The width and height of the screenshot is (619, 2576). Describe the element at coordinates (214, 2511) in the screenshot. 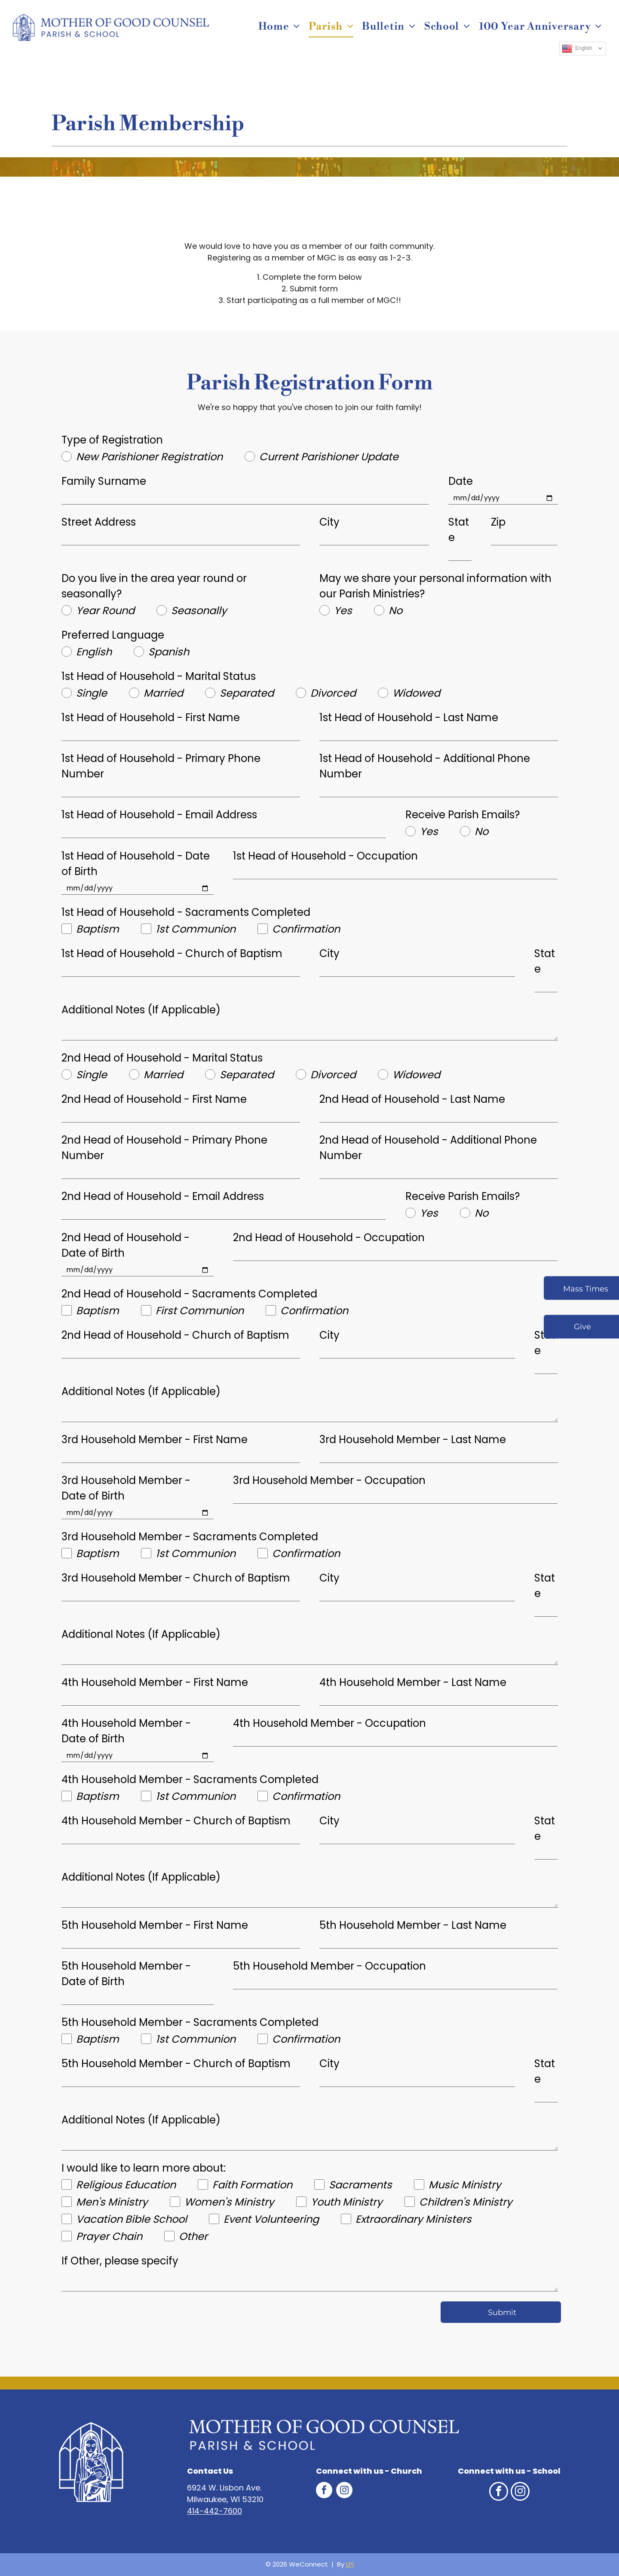

I see `414-442-7600` at that location.